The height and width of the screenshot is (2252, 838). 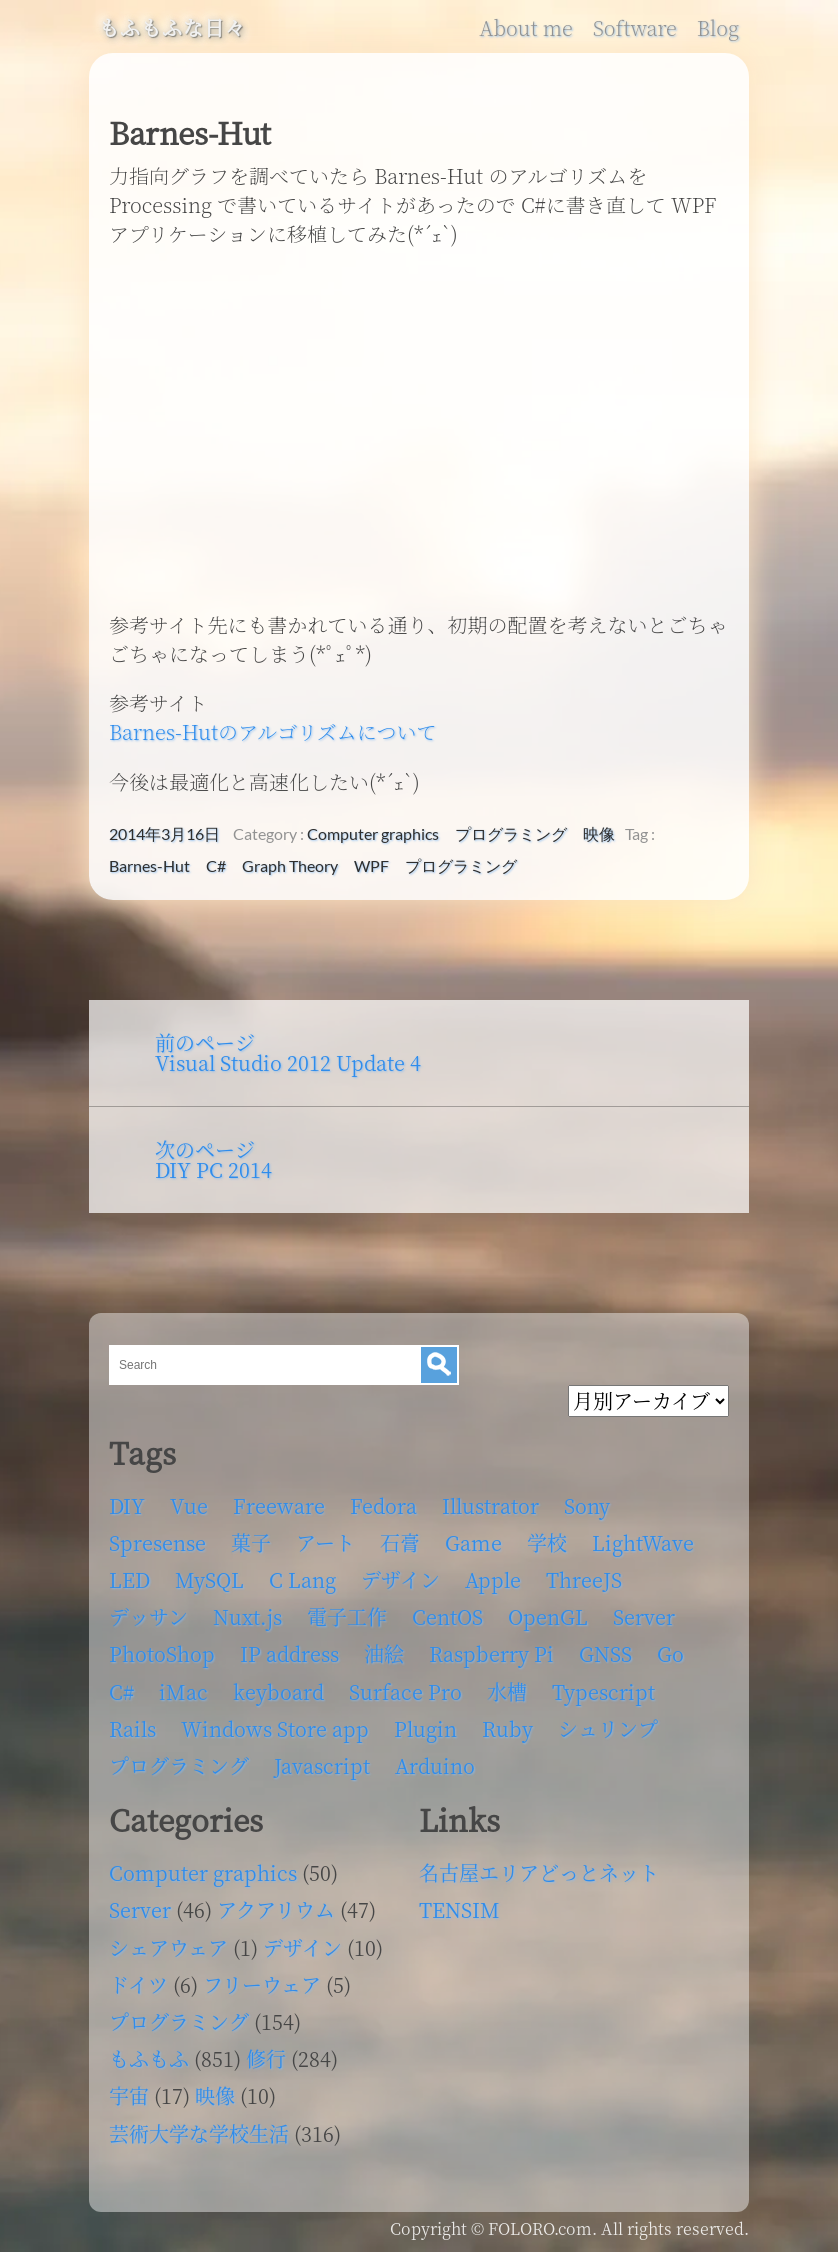 I want to click on プログラミング, so click(x=511, y=834).